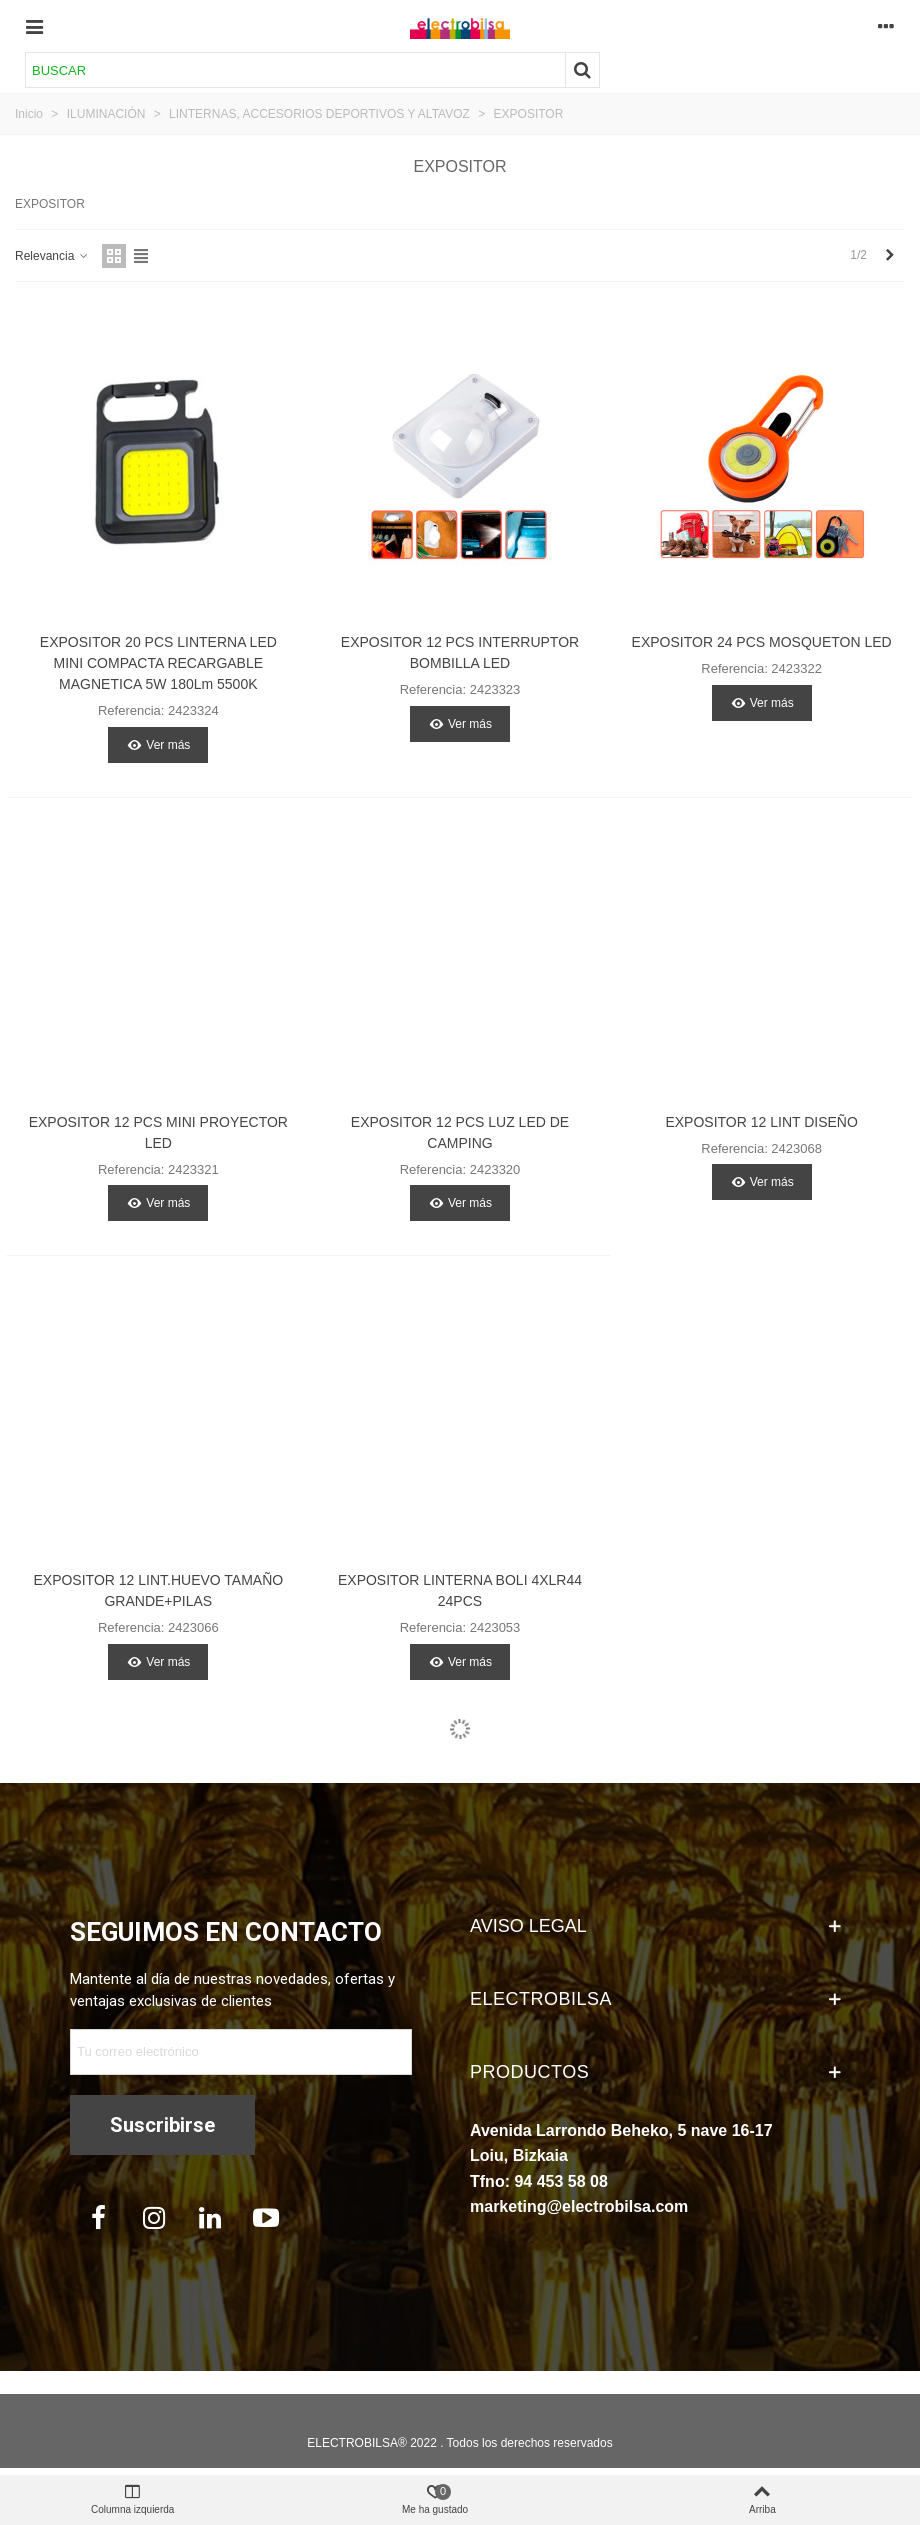  What do you see at coordinates (158, 1590) in the screenshot?
I see `EXPOSITOR 12 LINT.HUEVO TAMAÑO GRANDE+PILAS` at bounding box center [158, 1590].